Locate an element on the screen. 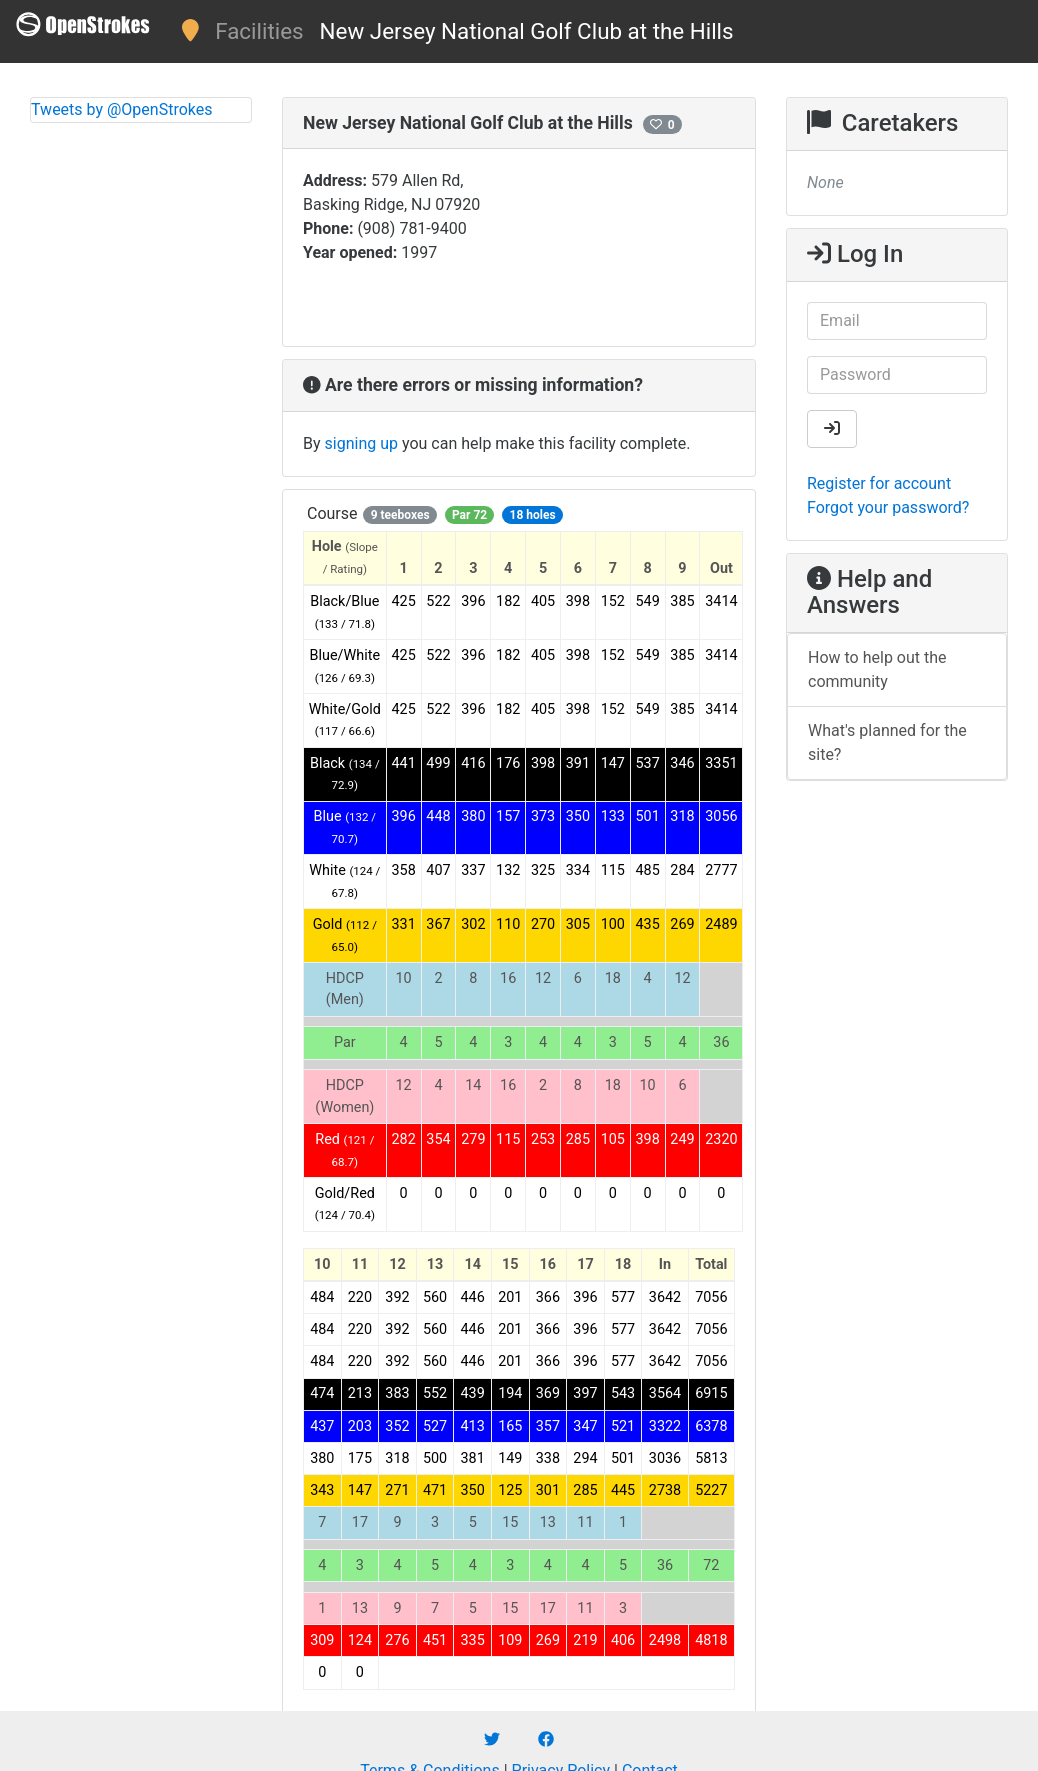 This screenshot has width=1038, height=1771. Register for account is located at coordinates (879, 483).